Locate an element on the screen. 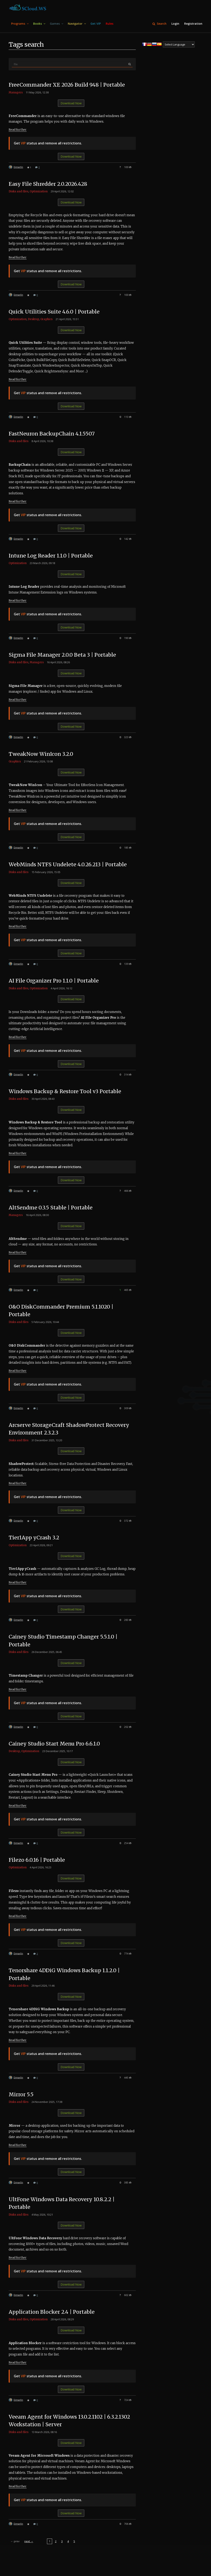 The height and width of the screenshot is (2576, 211). WebMinds NTFS Undelete 4.0.26.213 | Portable is located at coordinates (65, 876).